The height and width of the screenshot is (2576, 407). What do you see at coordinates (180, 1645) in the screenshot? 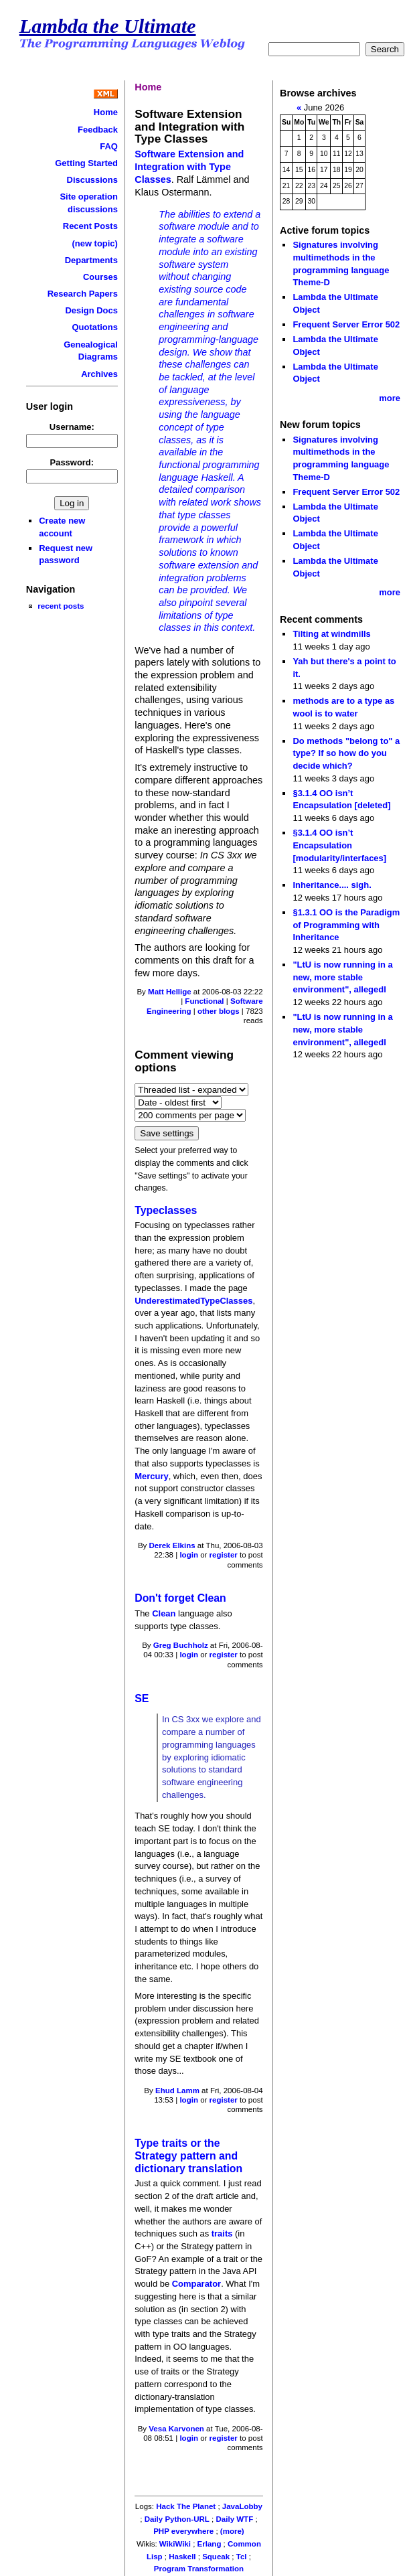
I see `Greg Buchholz` at bounding box center [180, 1645].